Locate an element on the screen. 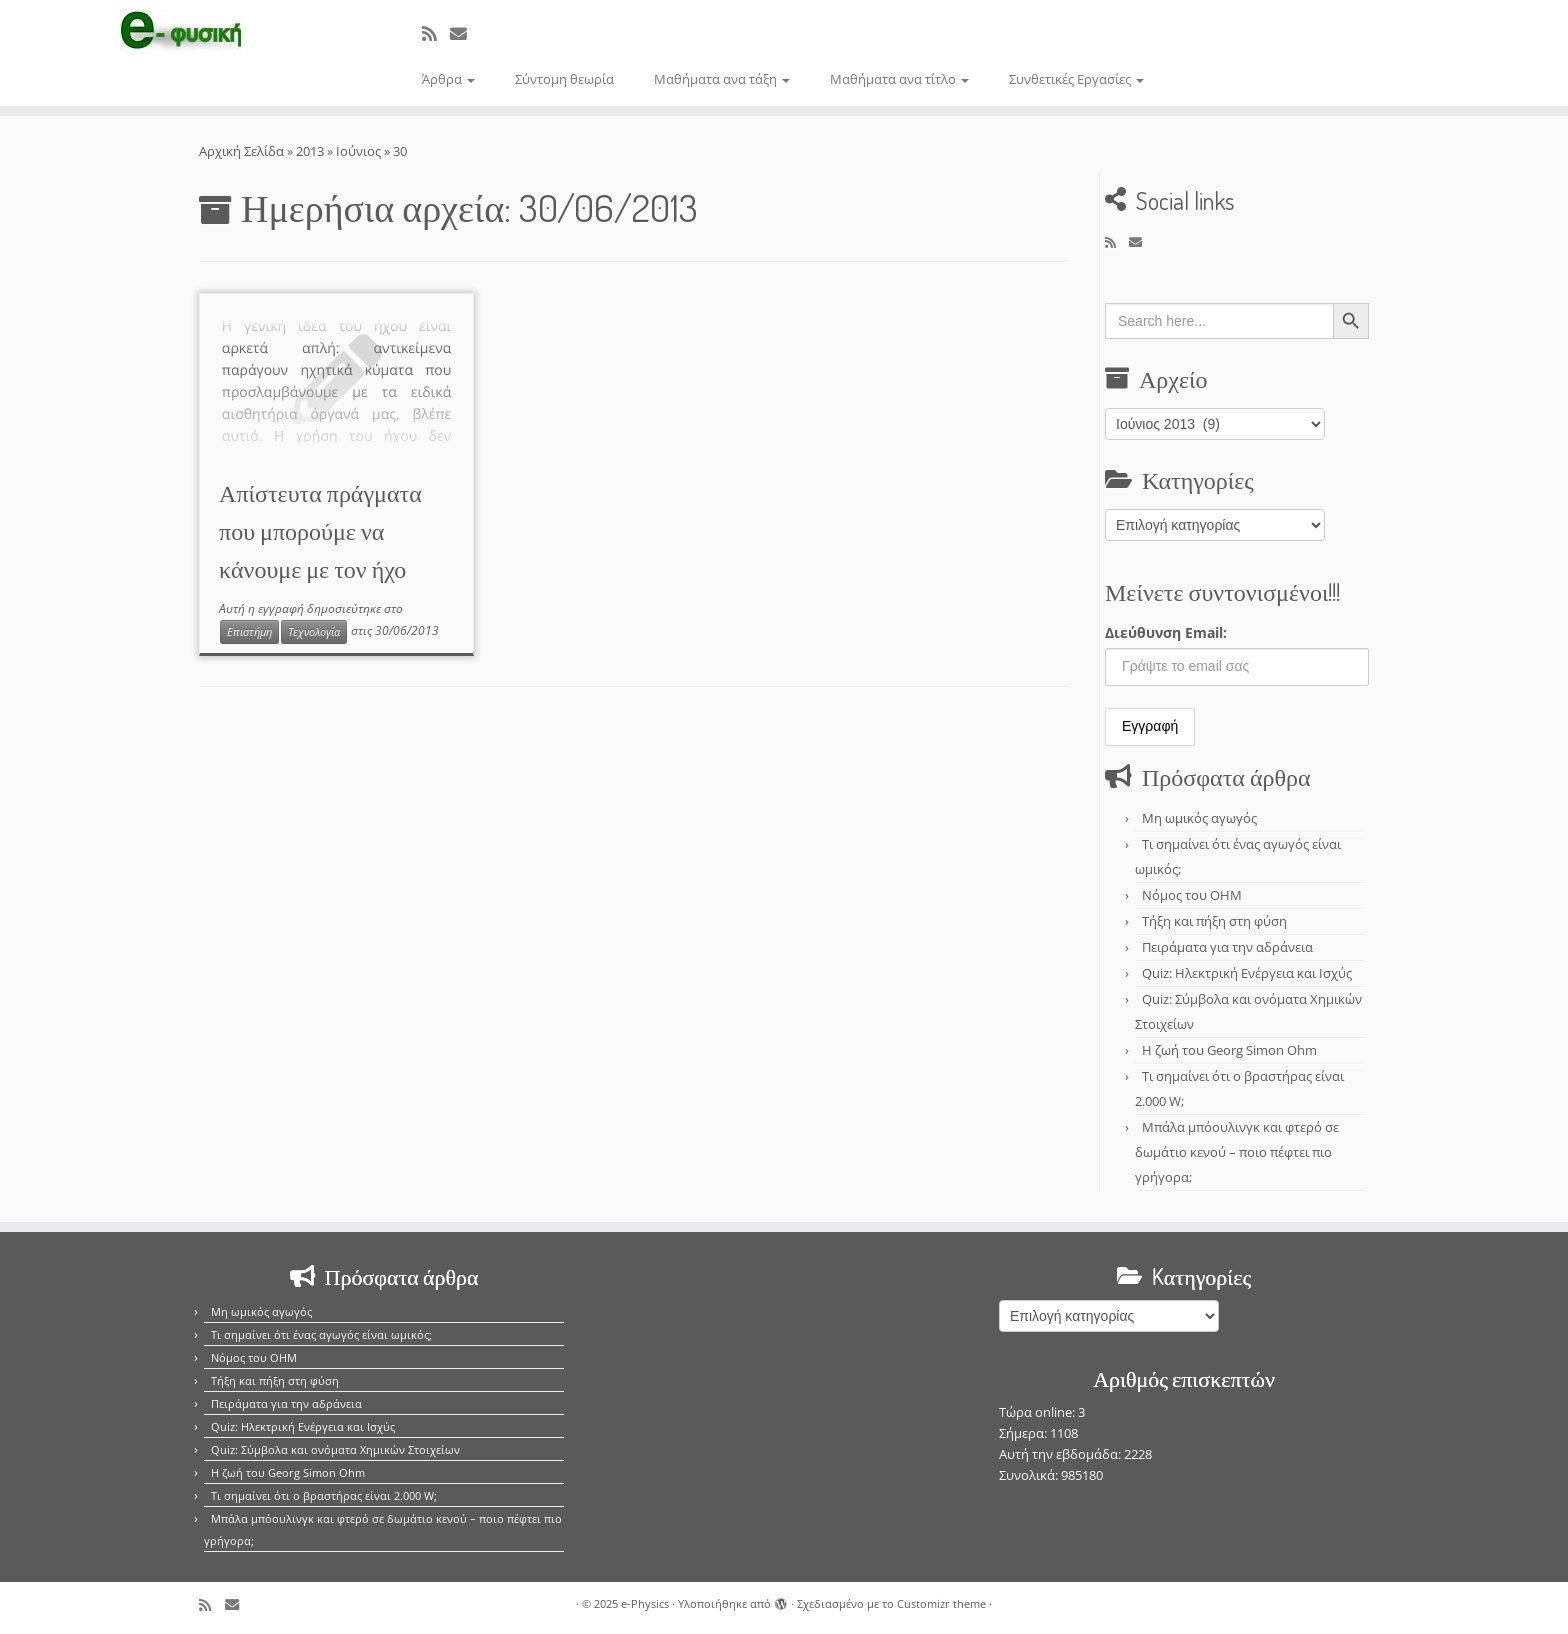 The height and width of the screenshot is (1634, 1568). Ιούνιος is located at coordinates (358, 151).